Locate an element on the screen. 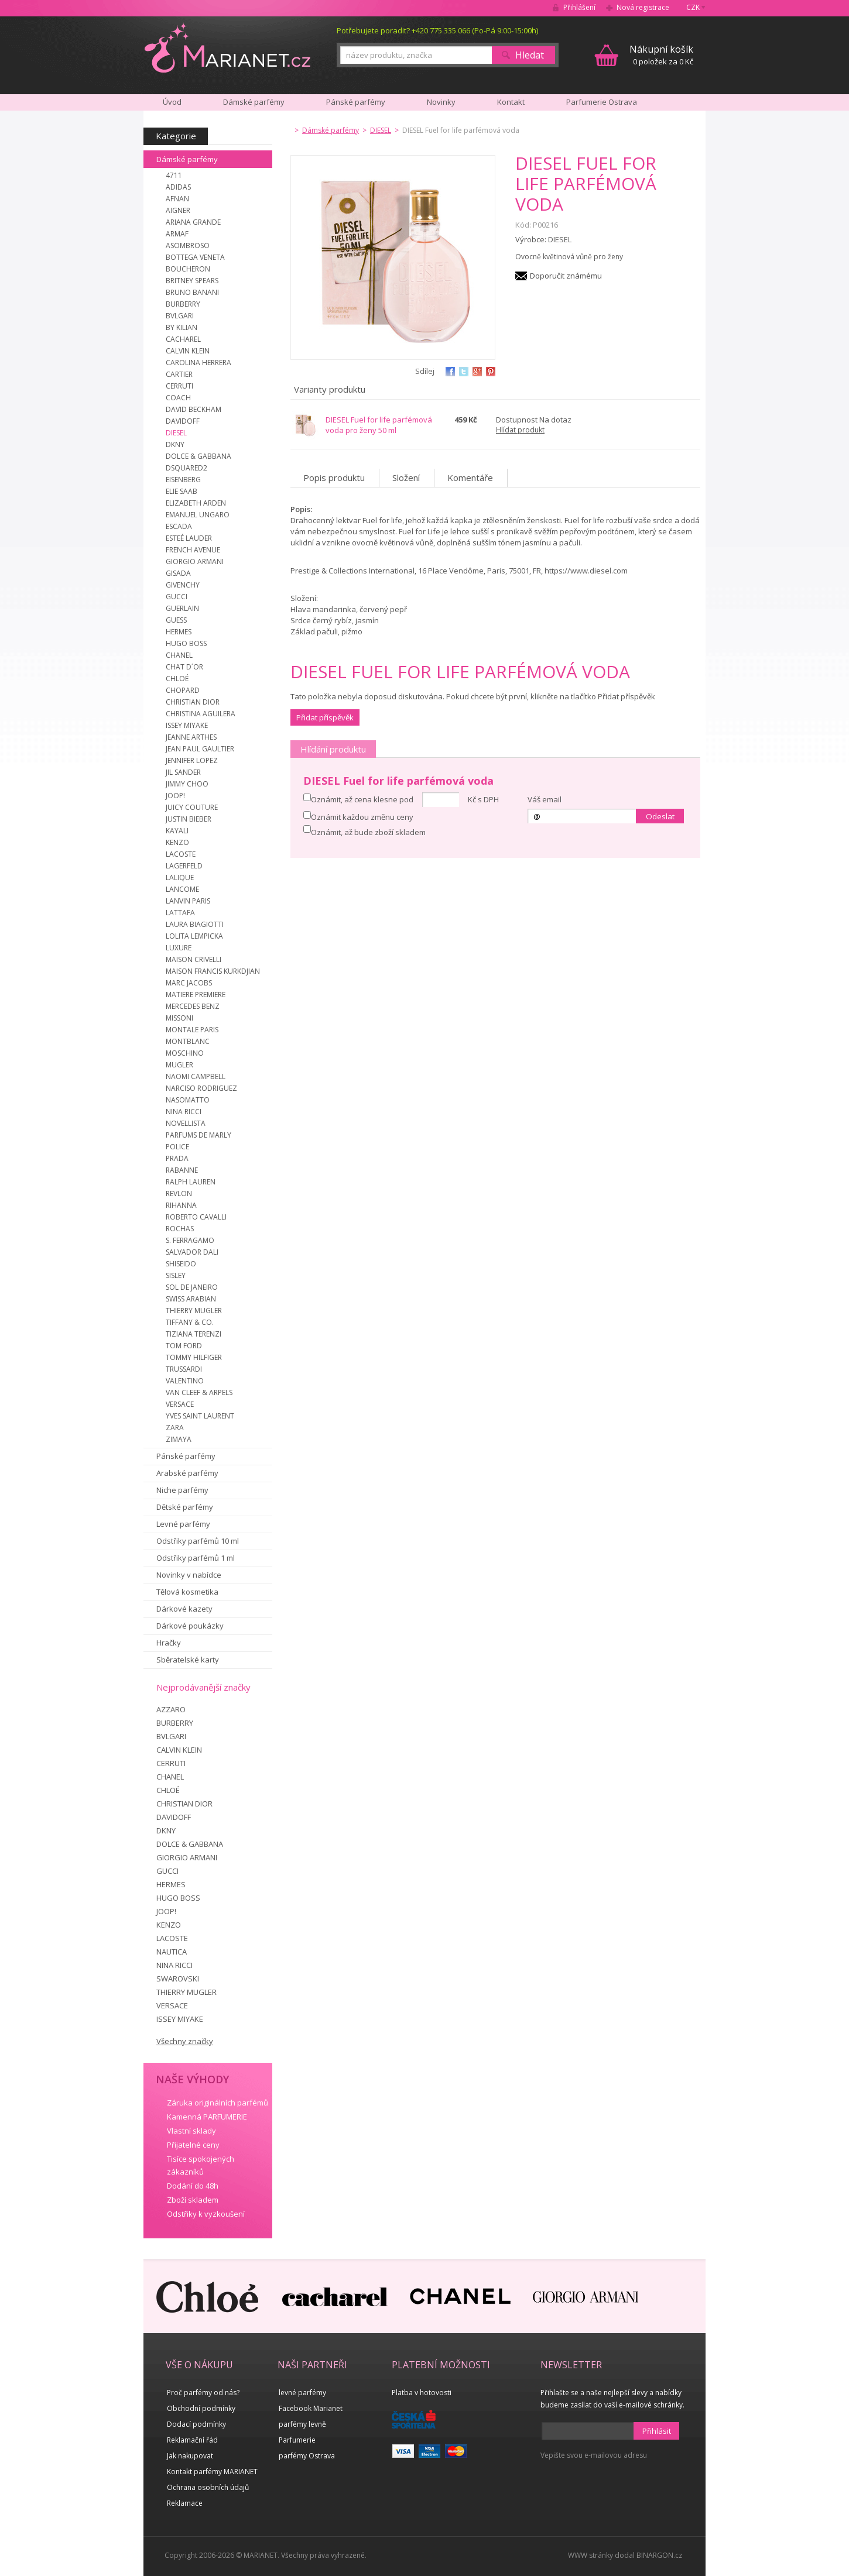 This screenshot has width=849, height=2576. Dárkové poukázky is located at coordinates (190, 1625).